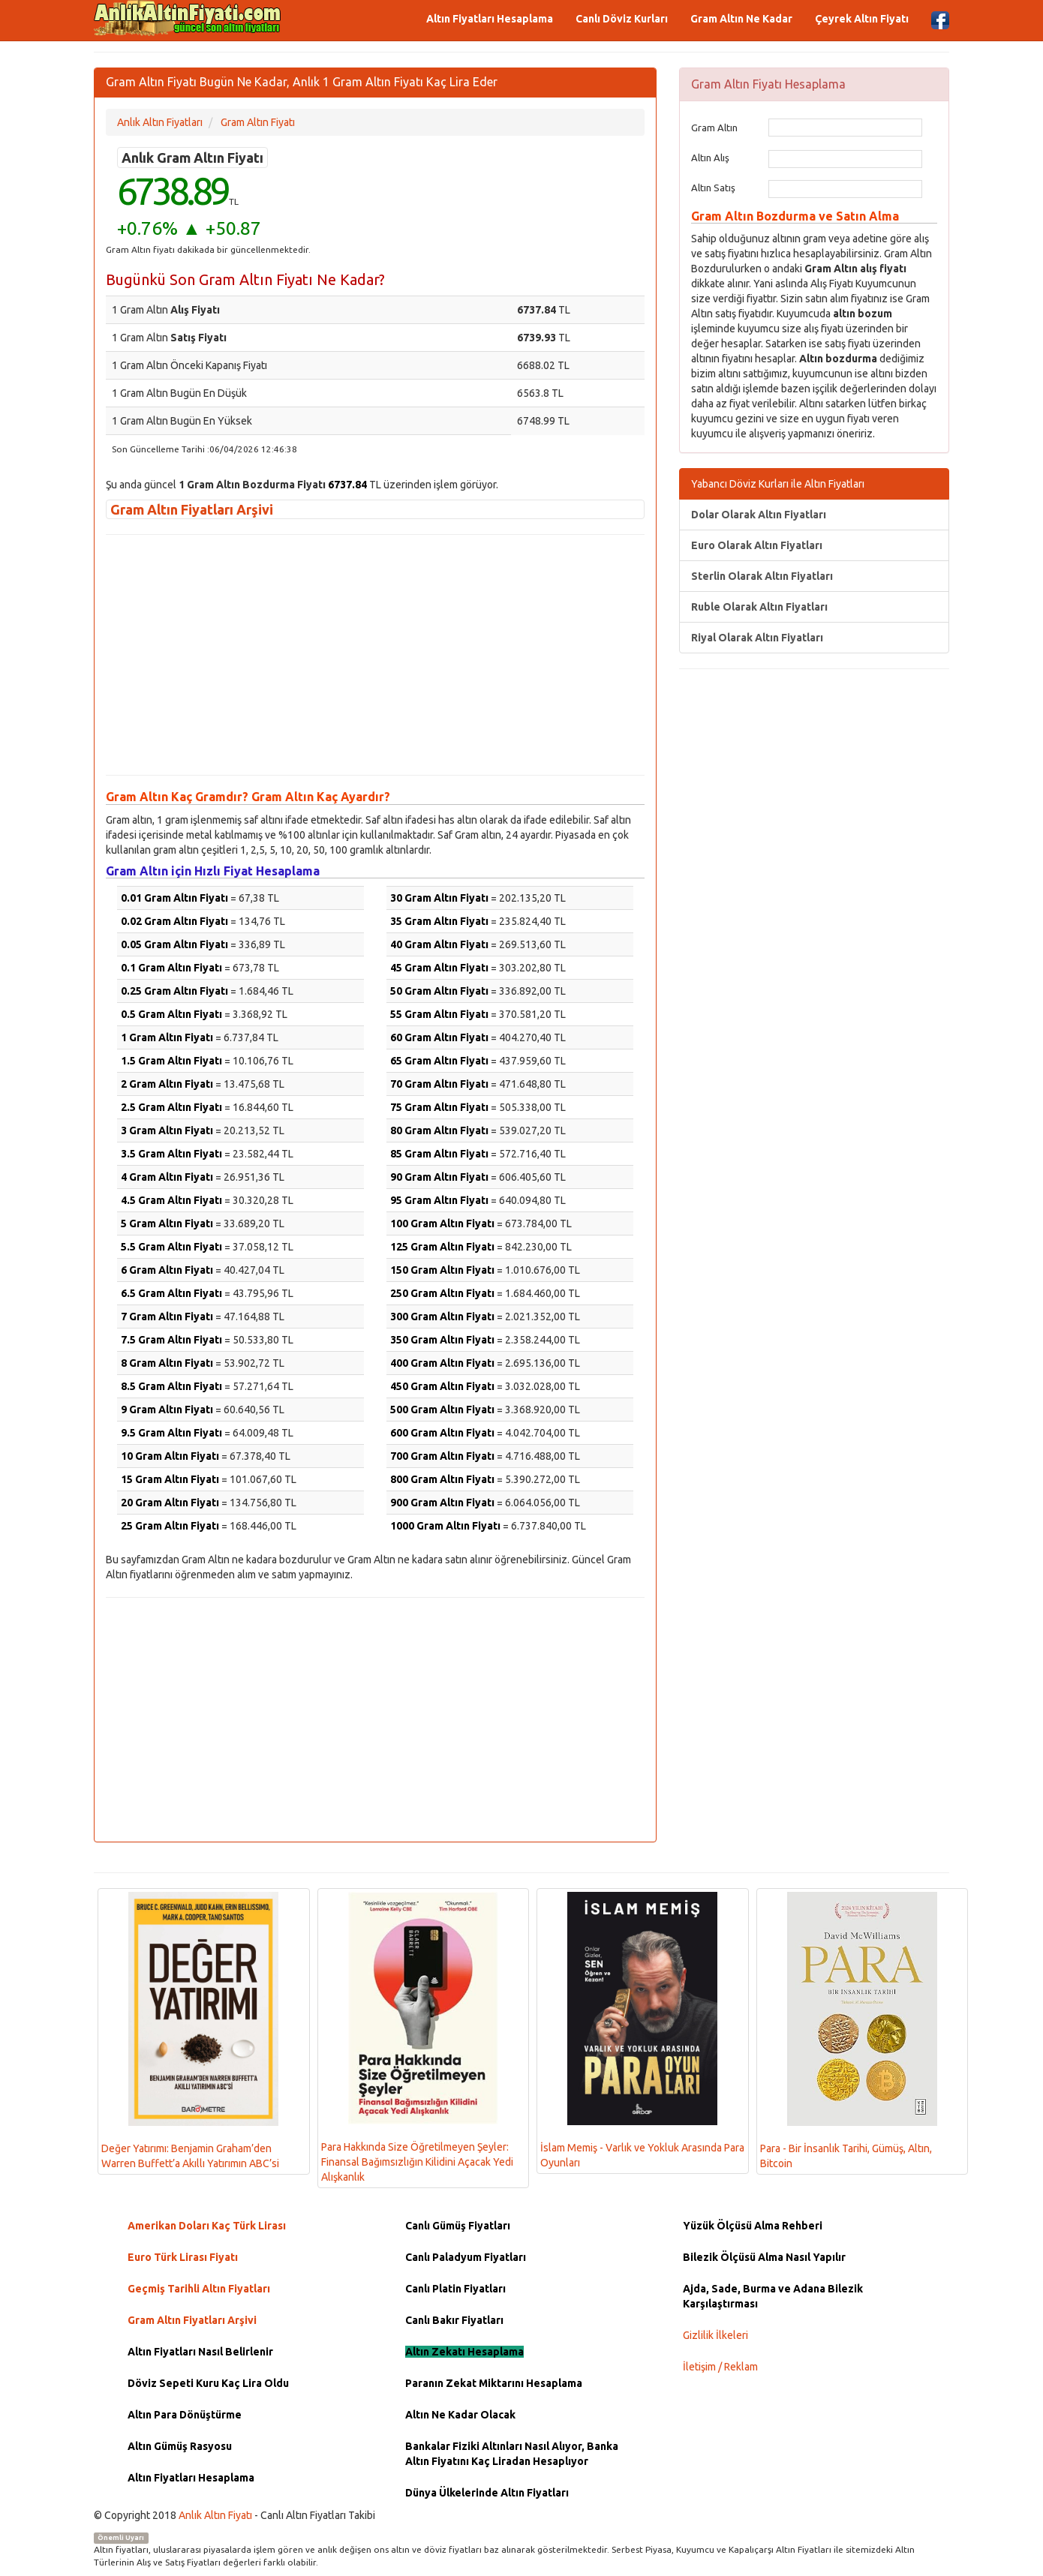  I want to click on 600 Gram Altın Fiyatı, so click(442, 1433).